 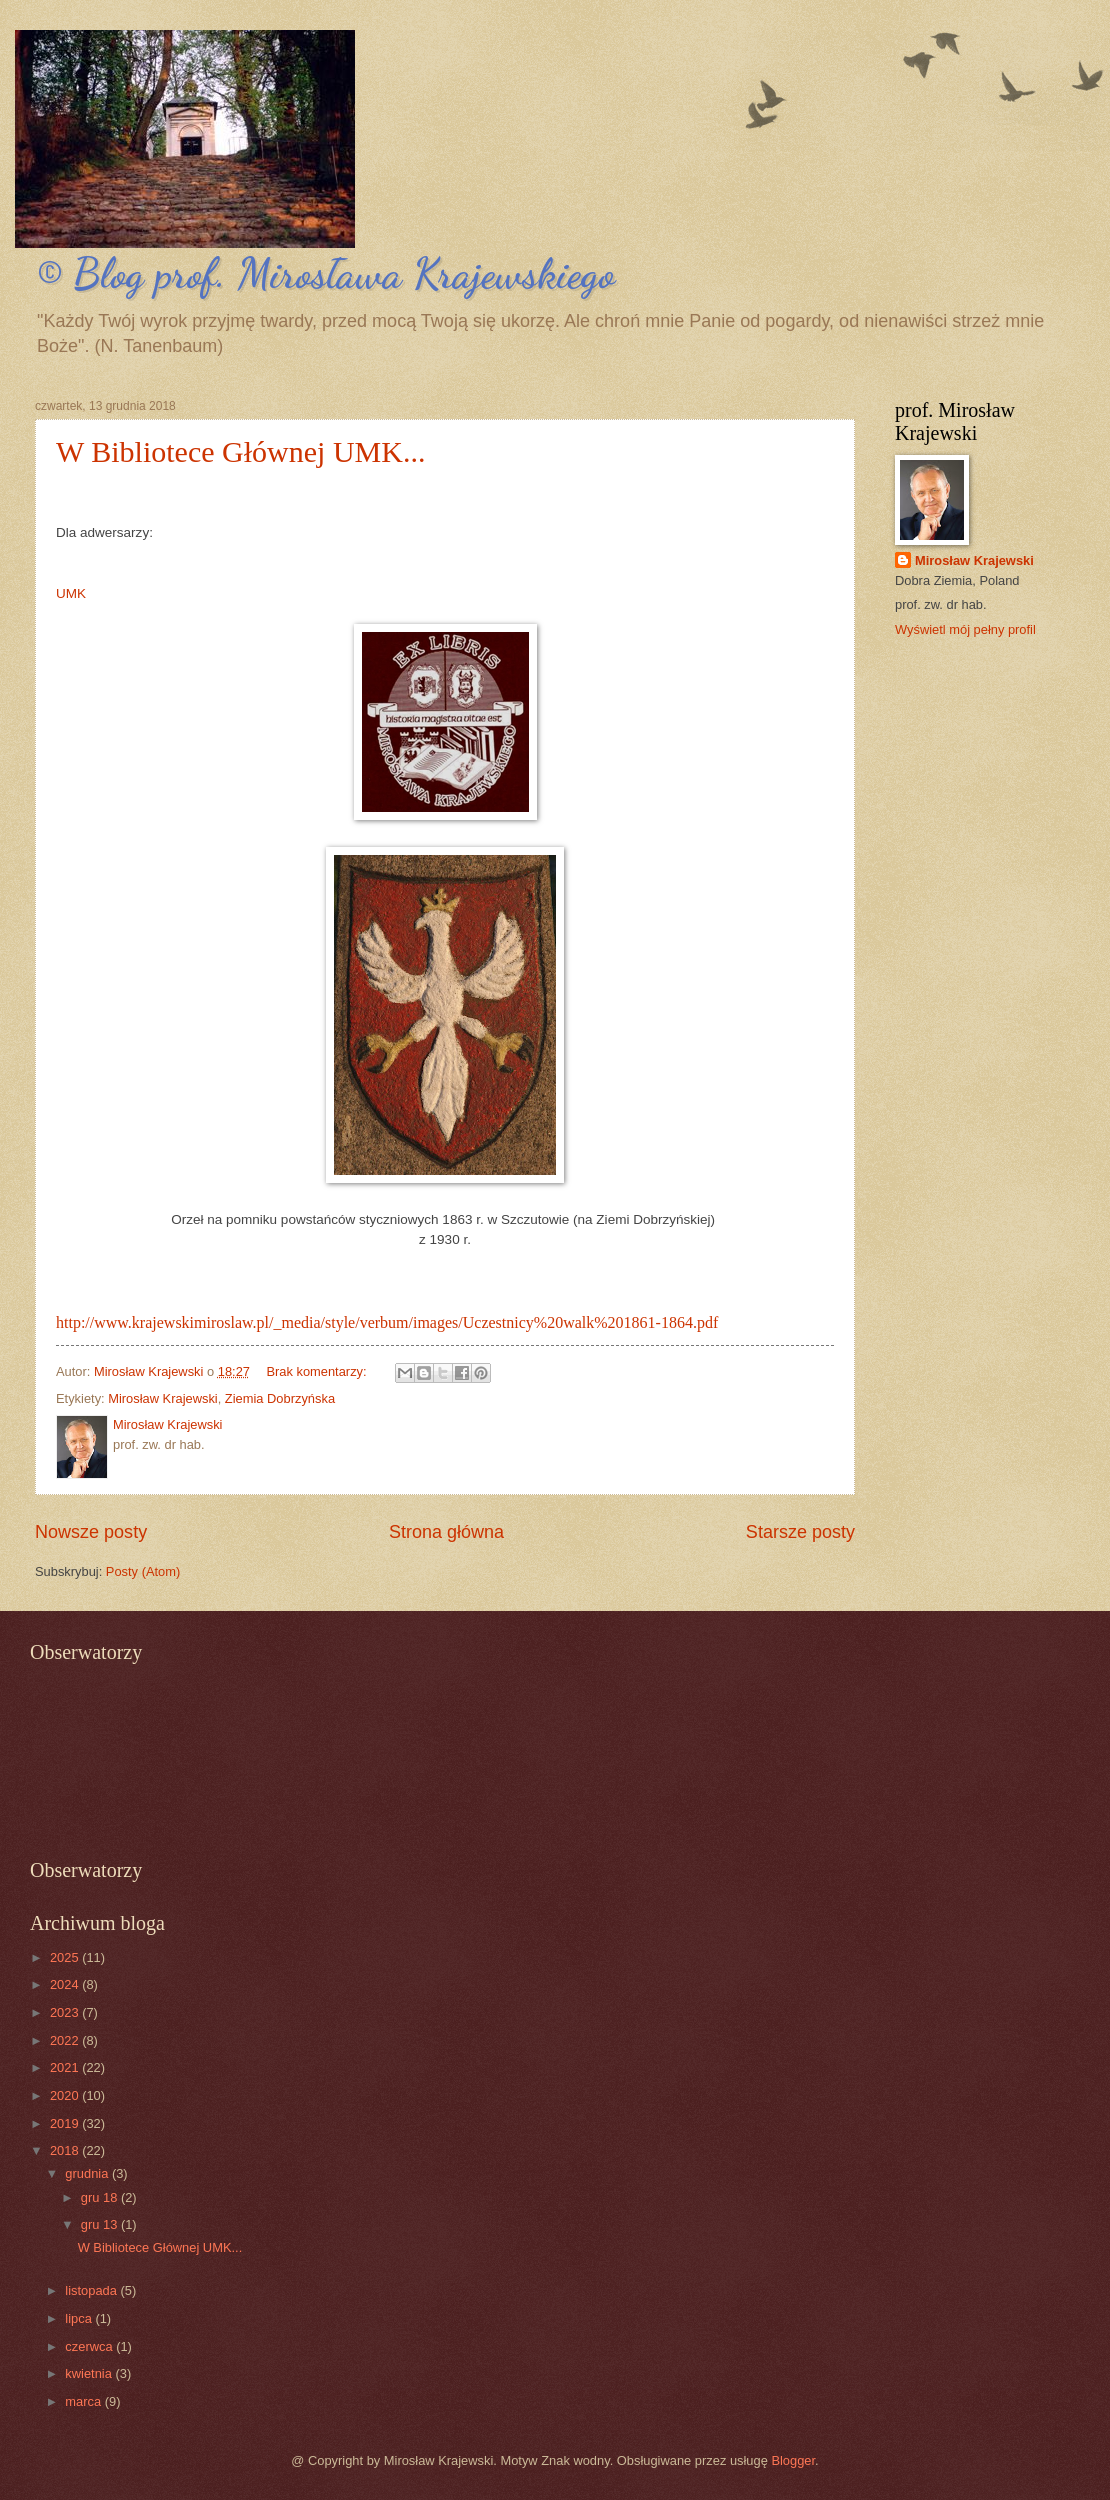 I want to click on grudnia, so click(x=88, y=2173).